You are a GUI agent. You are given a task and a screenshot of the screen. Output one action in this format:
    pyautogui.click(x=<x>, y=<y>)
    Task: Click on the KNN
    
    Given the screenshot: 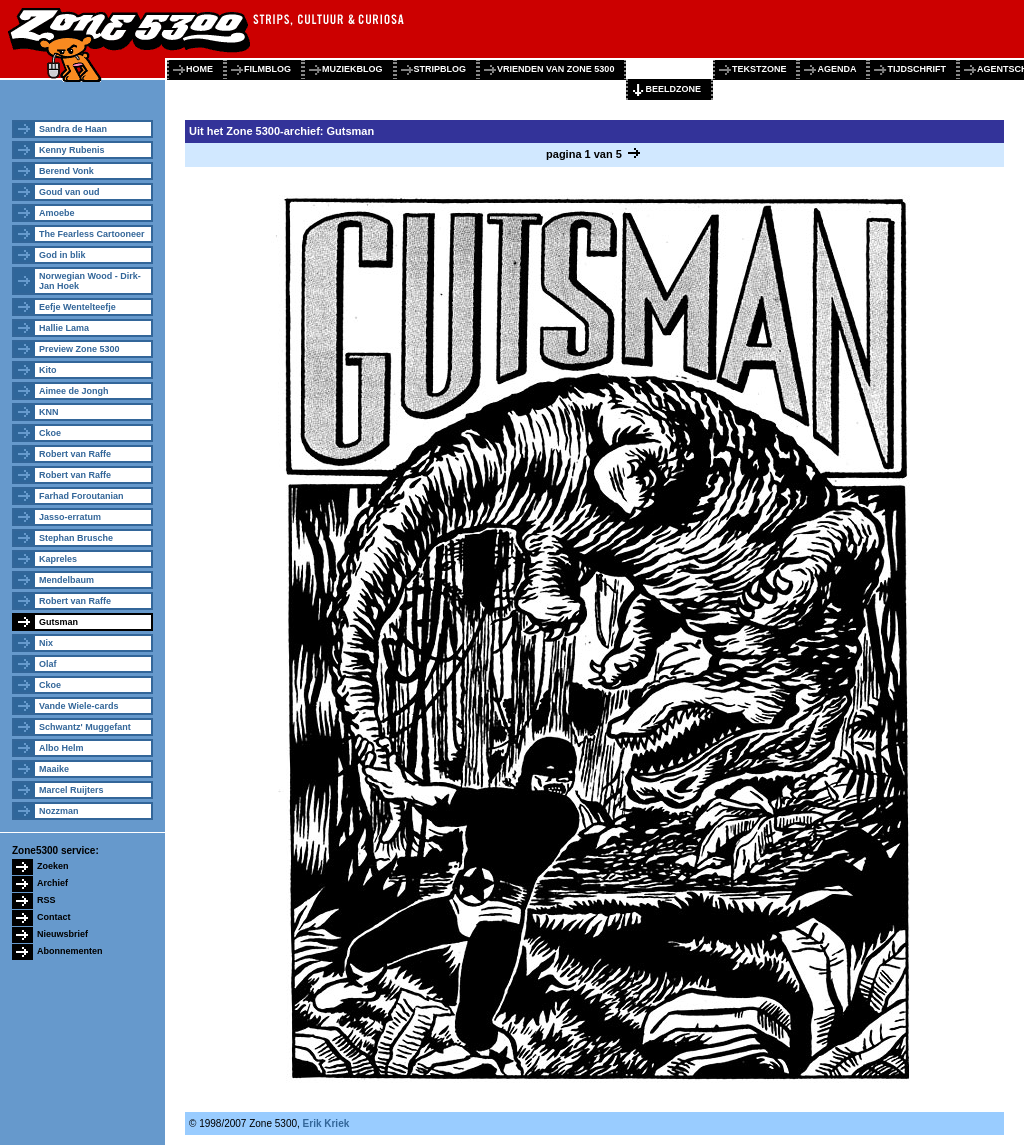 What is the action you would take?
    pyautogui.click(x=49, y=412)
    